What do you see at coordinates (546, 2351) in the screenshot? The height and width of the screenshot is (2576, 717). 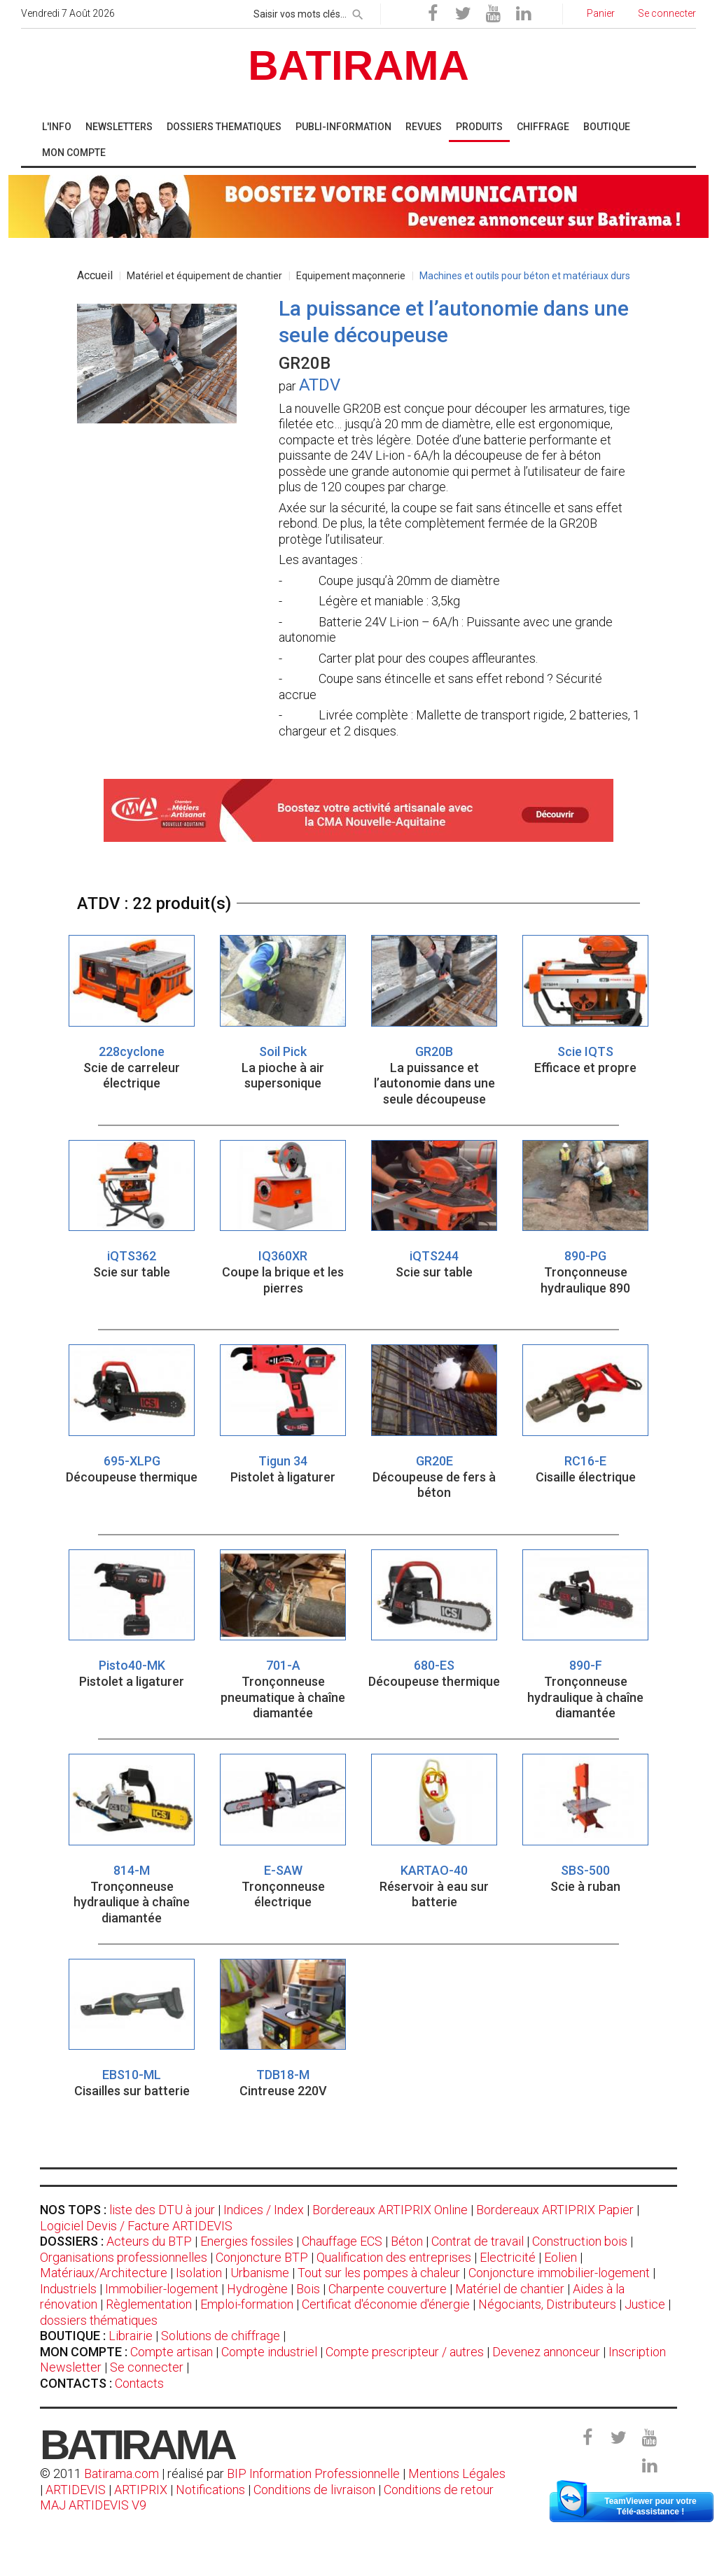 I see `Devenez annonceur` at bounding box center [546, 2351].